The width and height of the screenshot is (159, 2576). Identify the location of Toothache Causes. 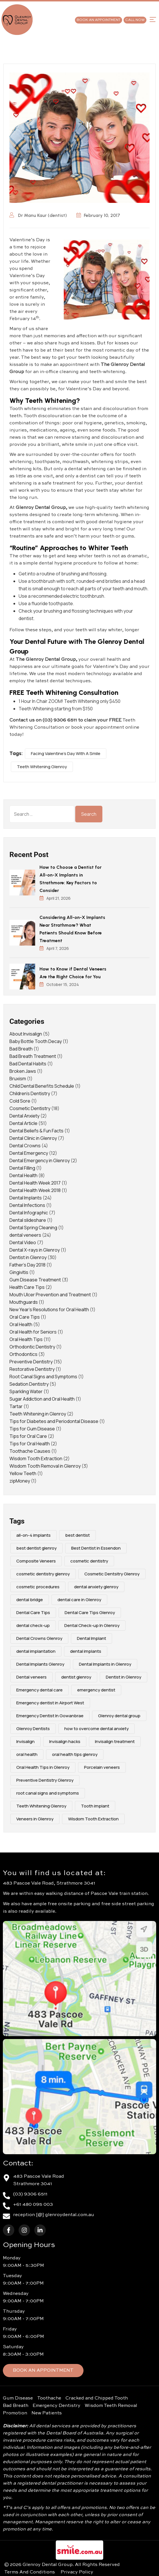
(29, 1451).